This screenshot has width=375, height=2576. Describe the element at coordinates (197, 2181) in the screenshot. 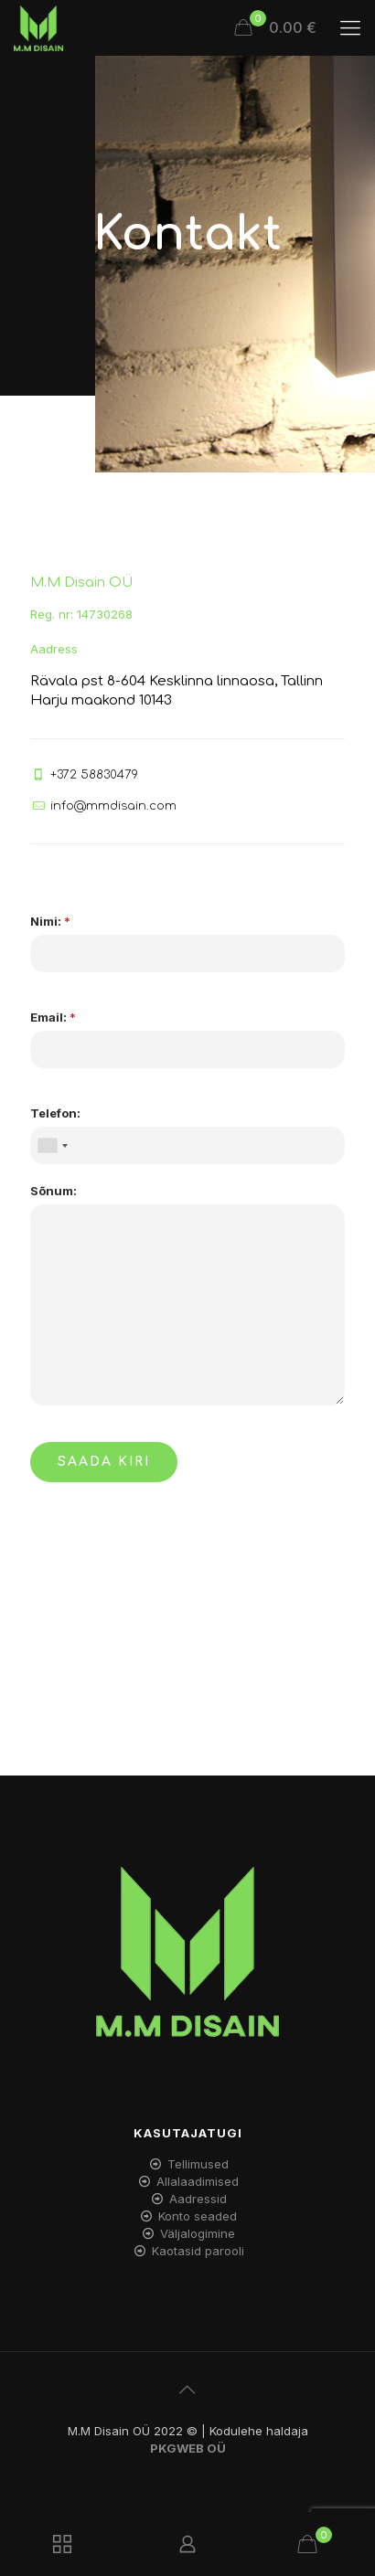

I see `Allalaadimised` at that location.